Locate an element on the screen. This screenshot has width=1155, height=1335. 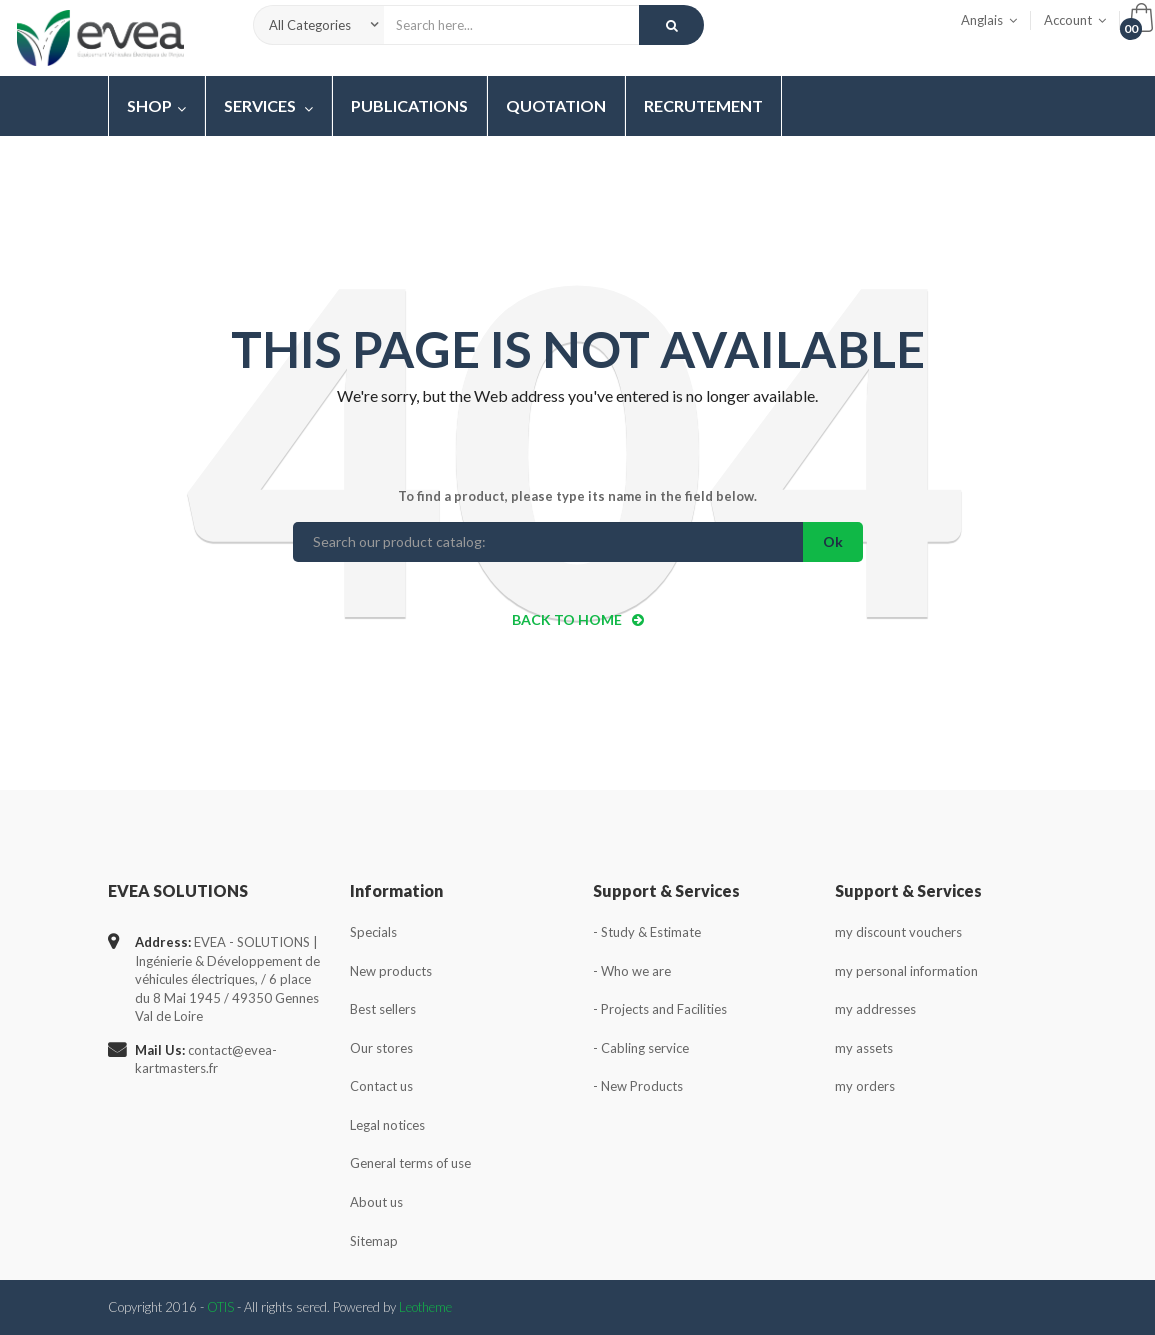
Best sellers is located at coordinates (383, 1009).